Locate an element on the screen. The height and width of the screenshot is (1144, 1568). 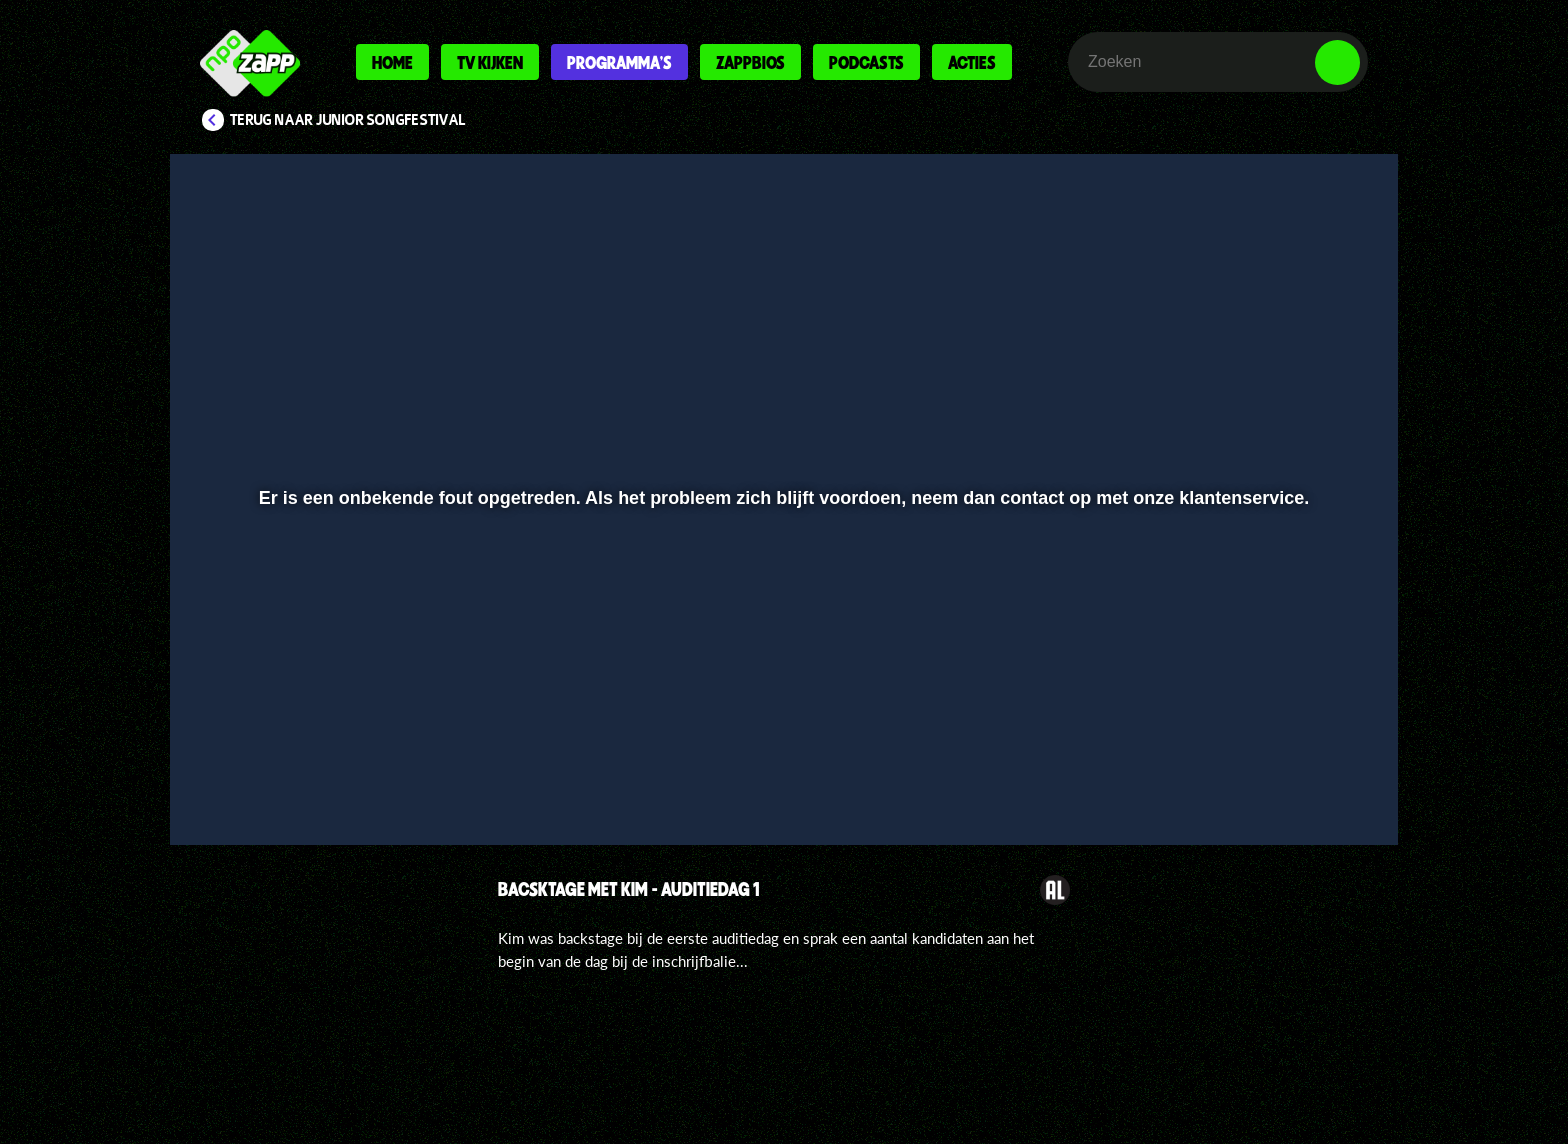
Terug naar Junior Songfestival is located at coordinates (348, 120).